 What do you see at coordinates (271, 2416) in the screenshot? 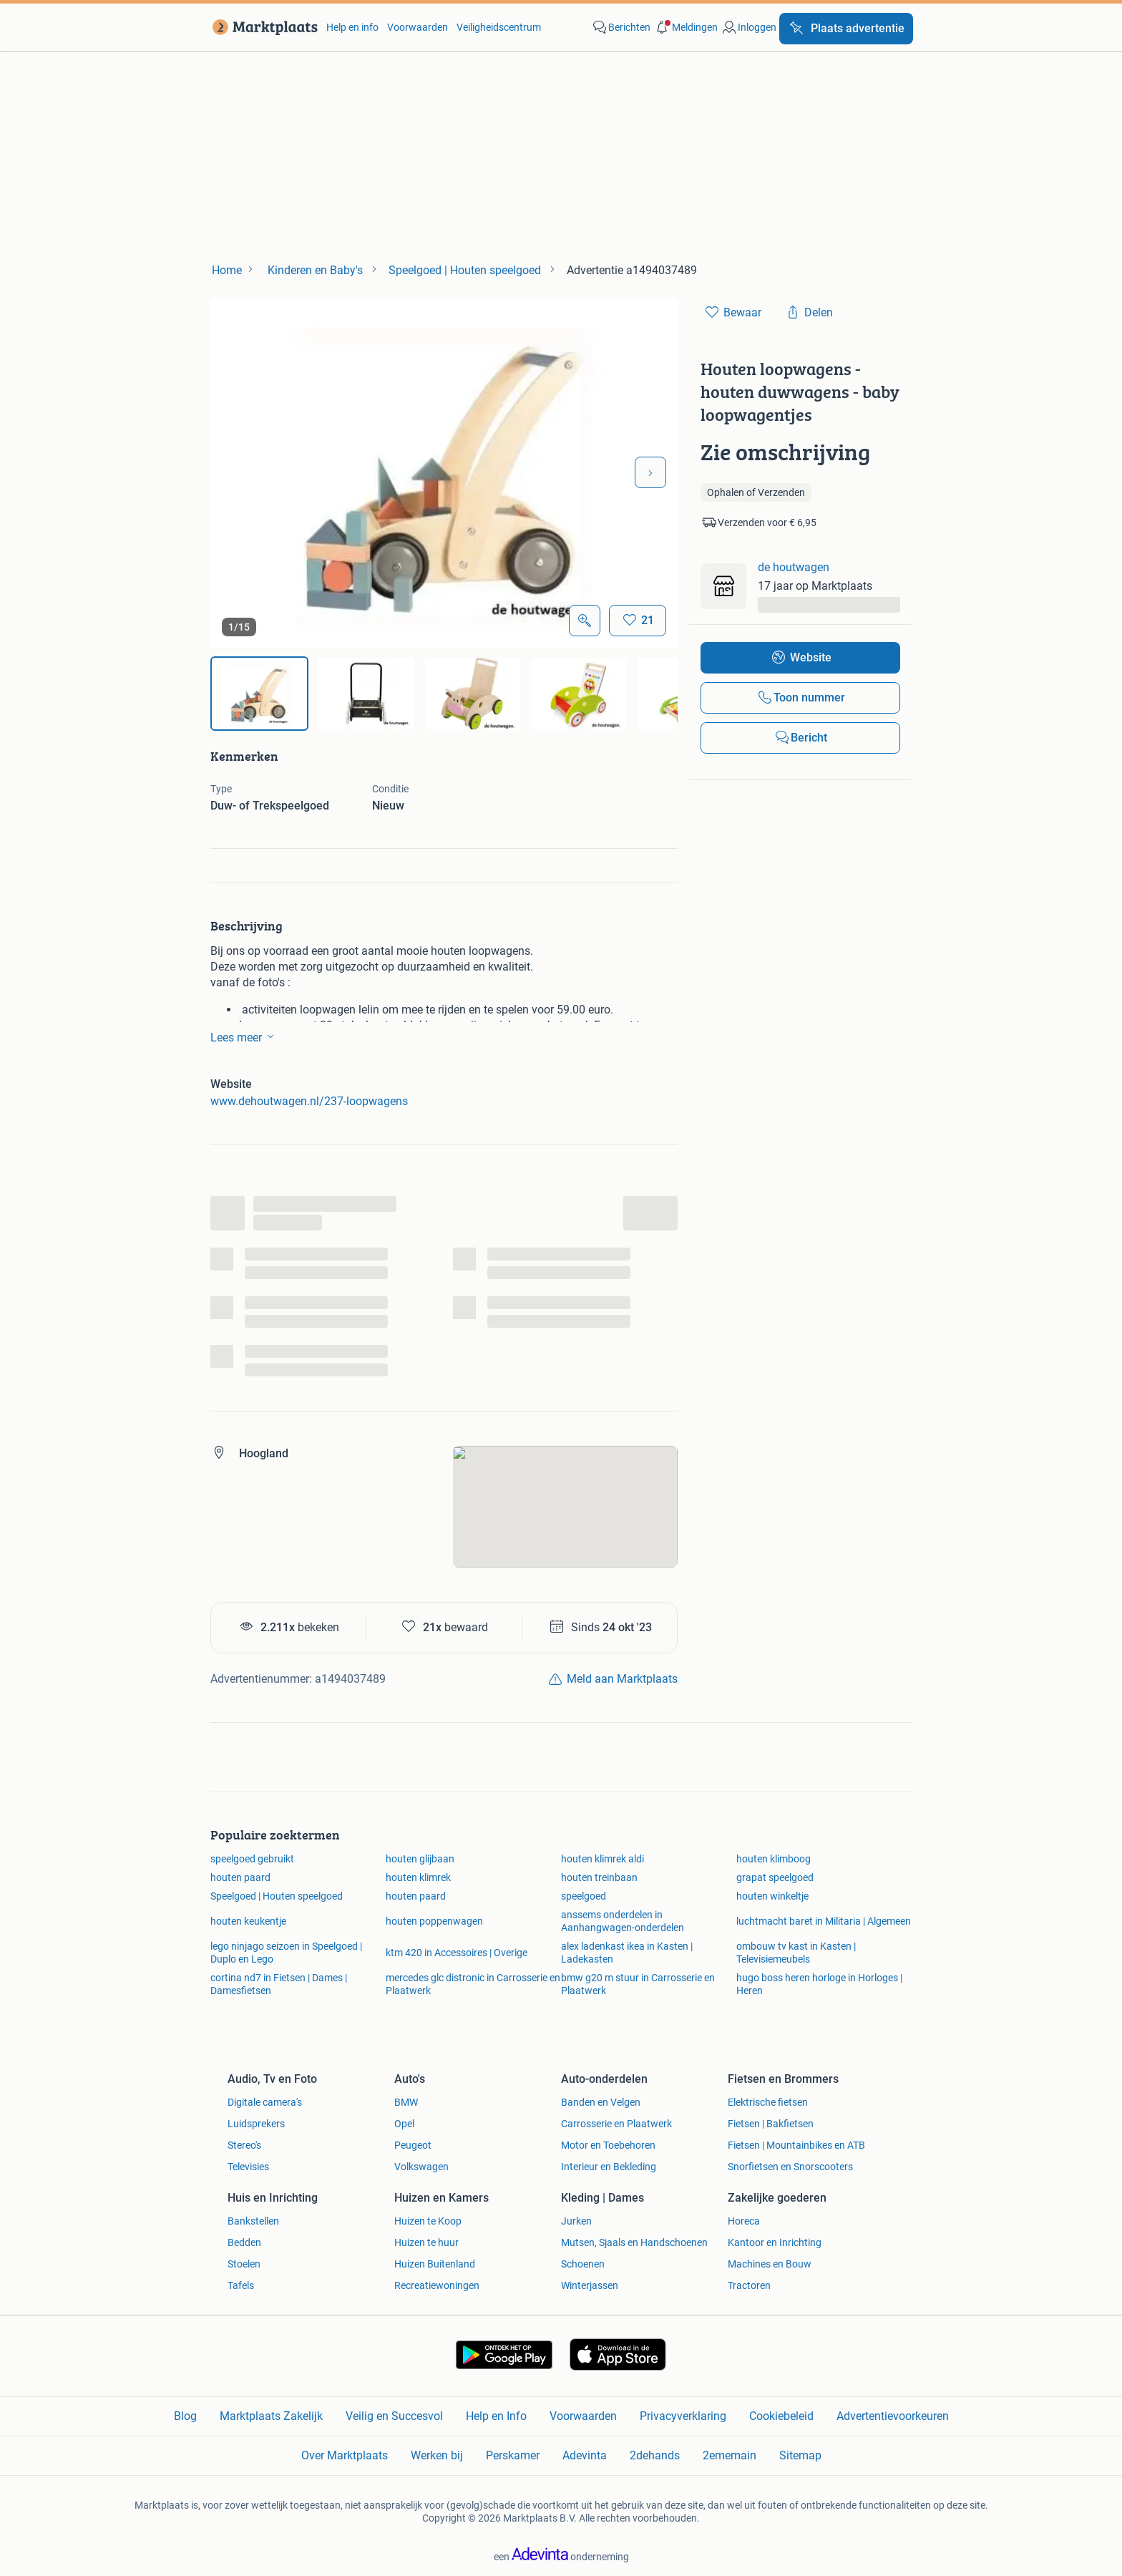
I see `Marktplaats Zakelijk [link]` at bounding box center [271, 2416].